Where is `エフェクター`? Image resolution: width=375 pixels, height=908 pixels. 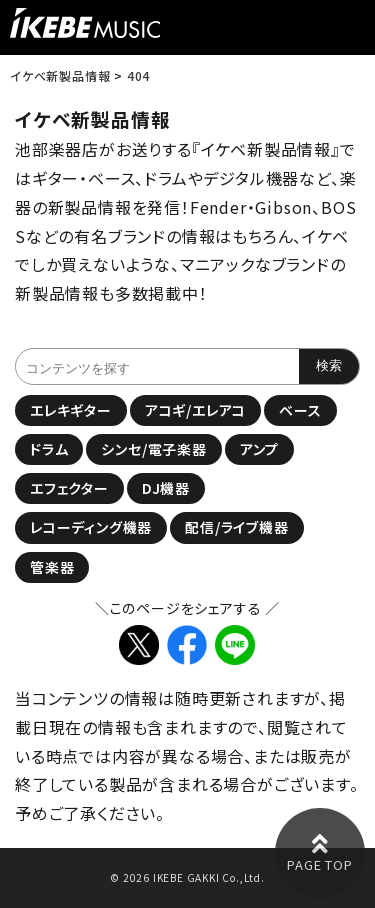
エフェクター is located at coordinates (69, 488).